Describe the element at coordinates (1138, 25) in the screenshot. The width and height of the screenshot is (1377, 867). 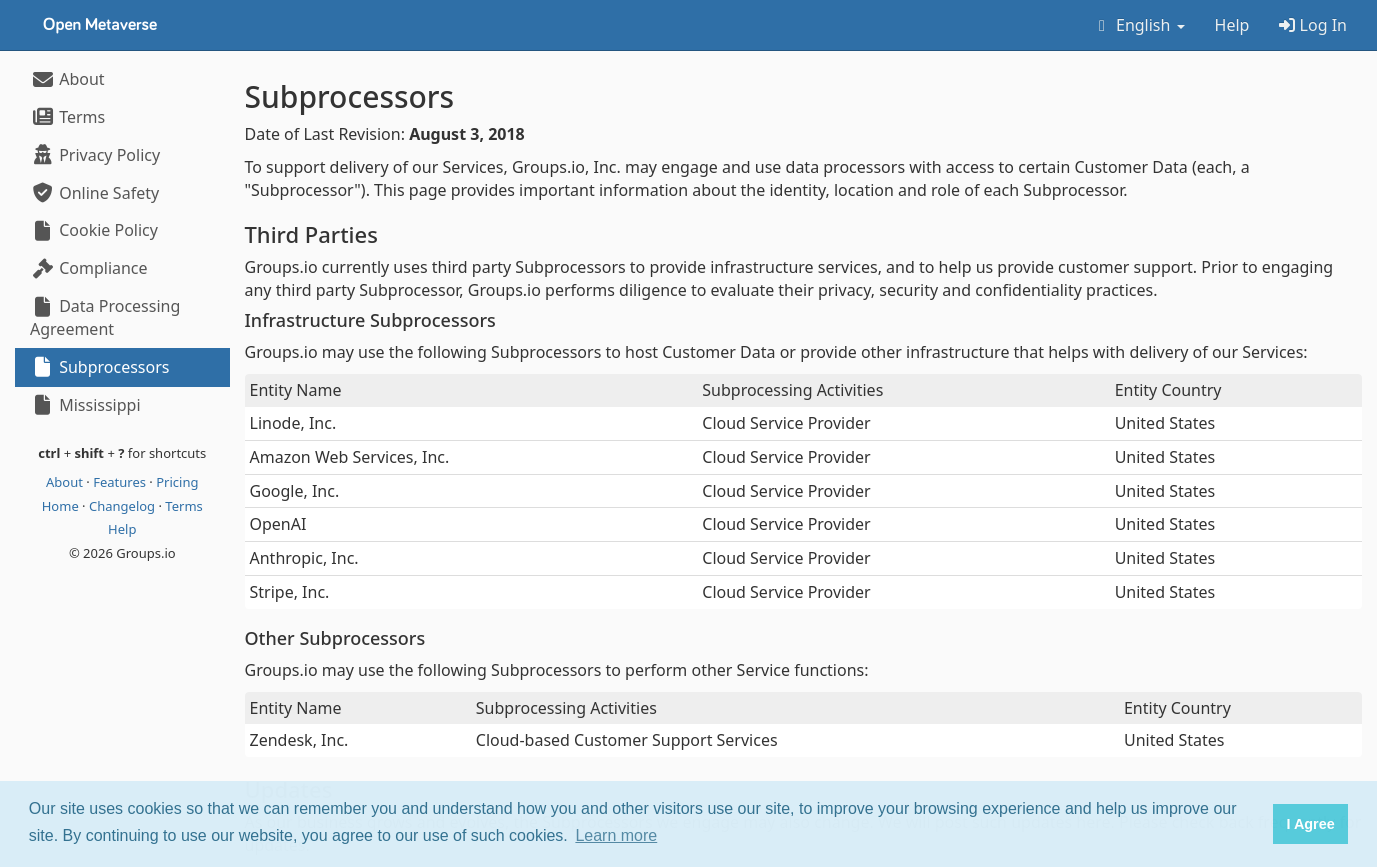
I see `English` at that location.